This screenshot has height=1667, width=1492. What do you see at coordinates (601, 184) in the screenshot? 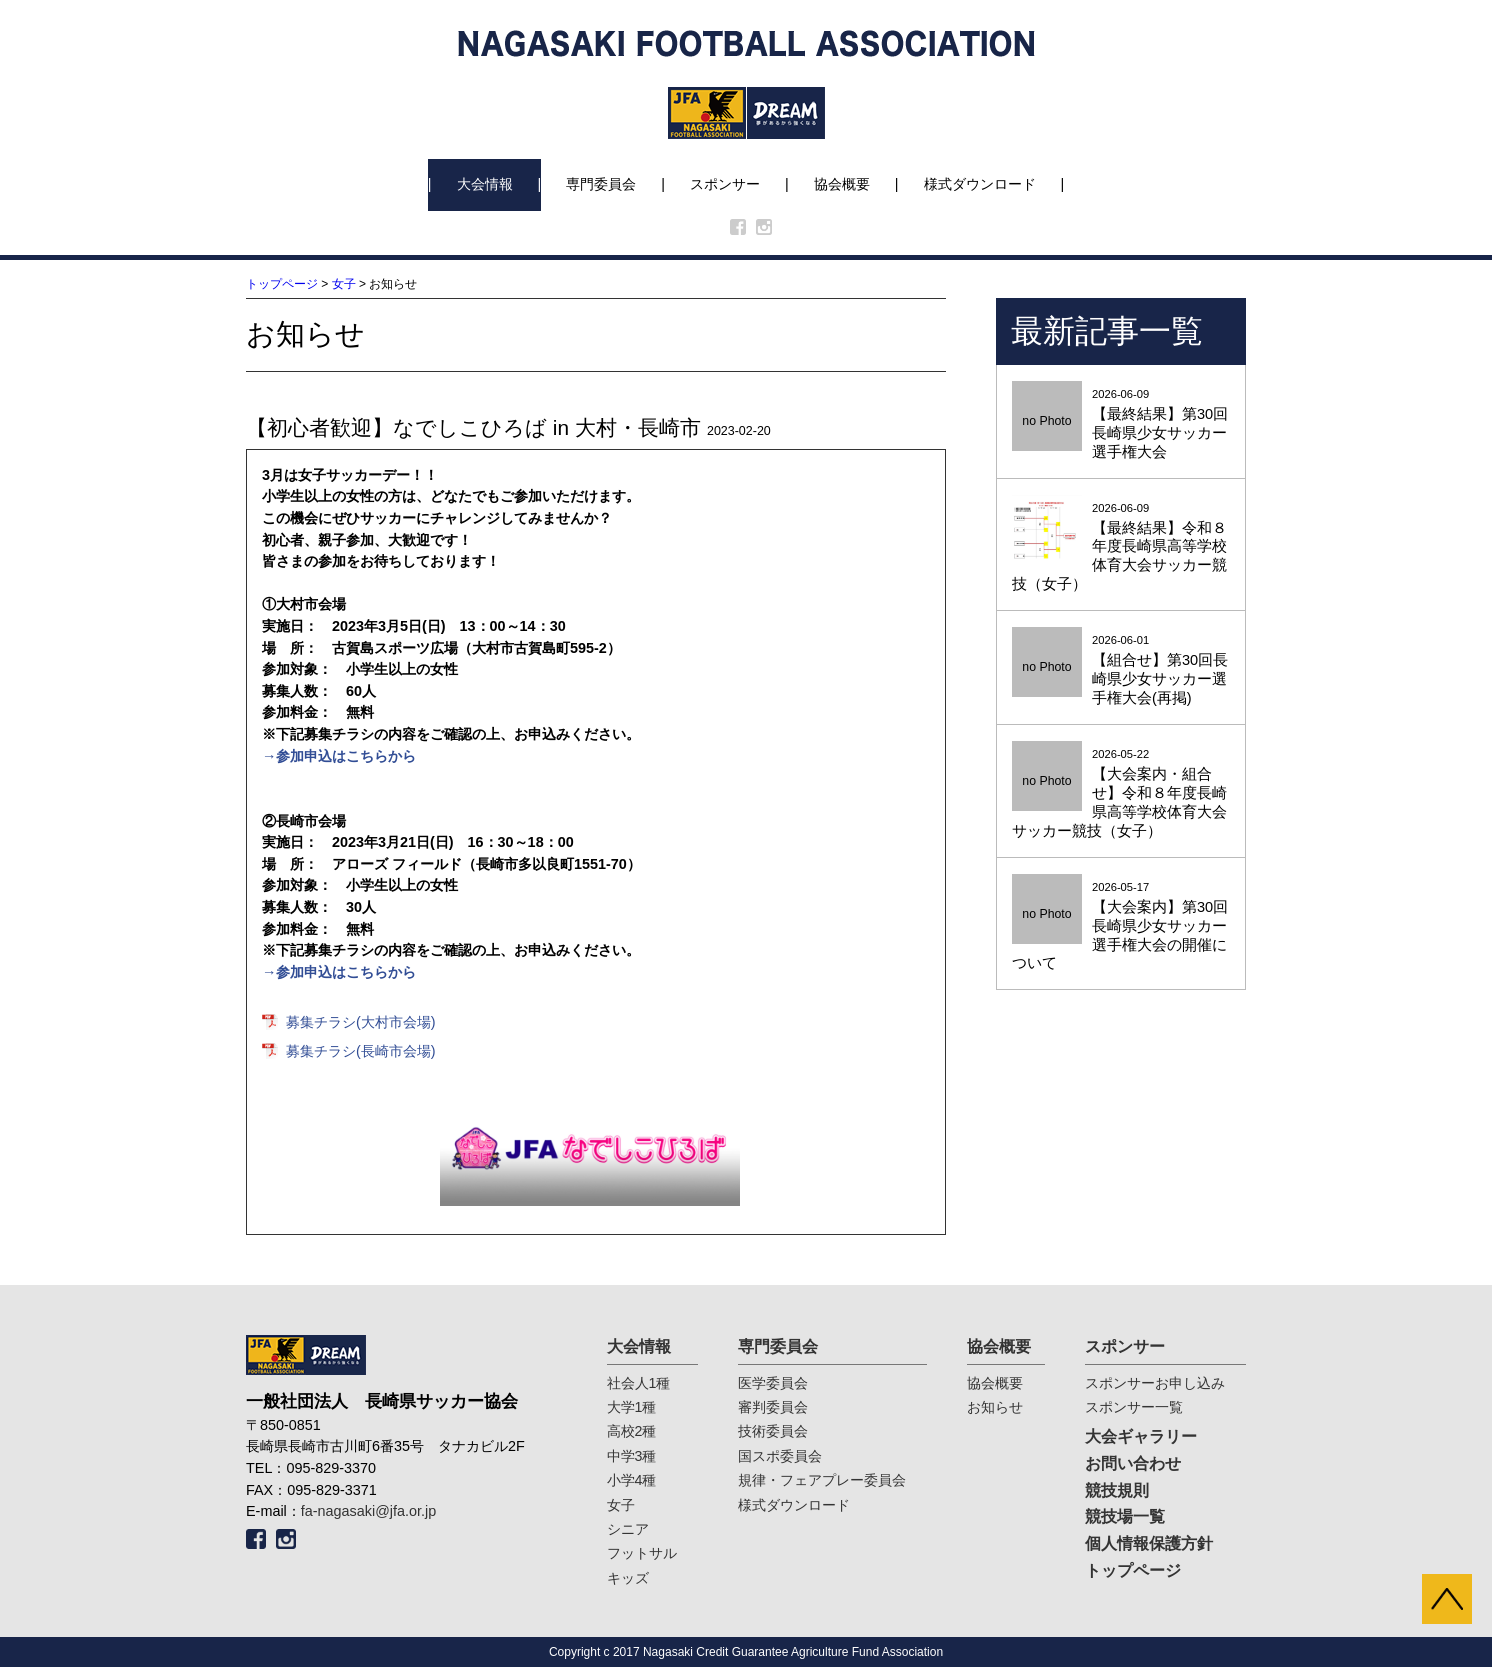
I see `専門委員会` at bounding box center [601, 184].